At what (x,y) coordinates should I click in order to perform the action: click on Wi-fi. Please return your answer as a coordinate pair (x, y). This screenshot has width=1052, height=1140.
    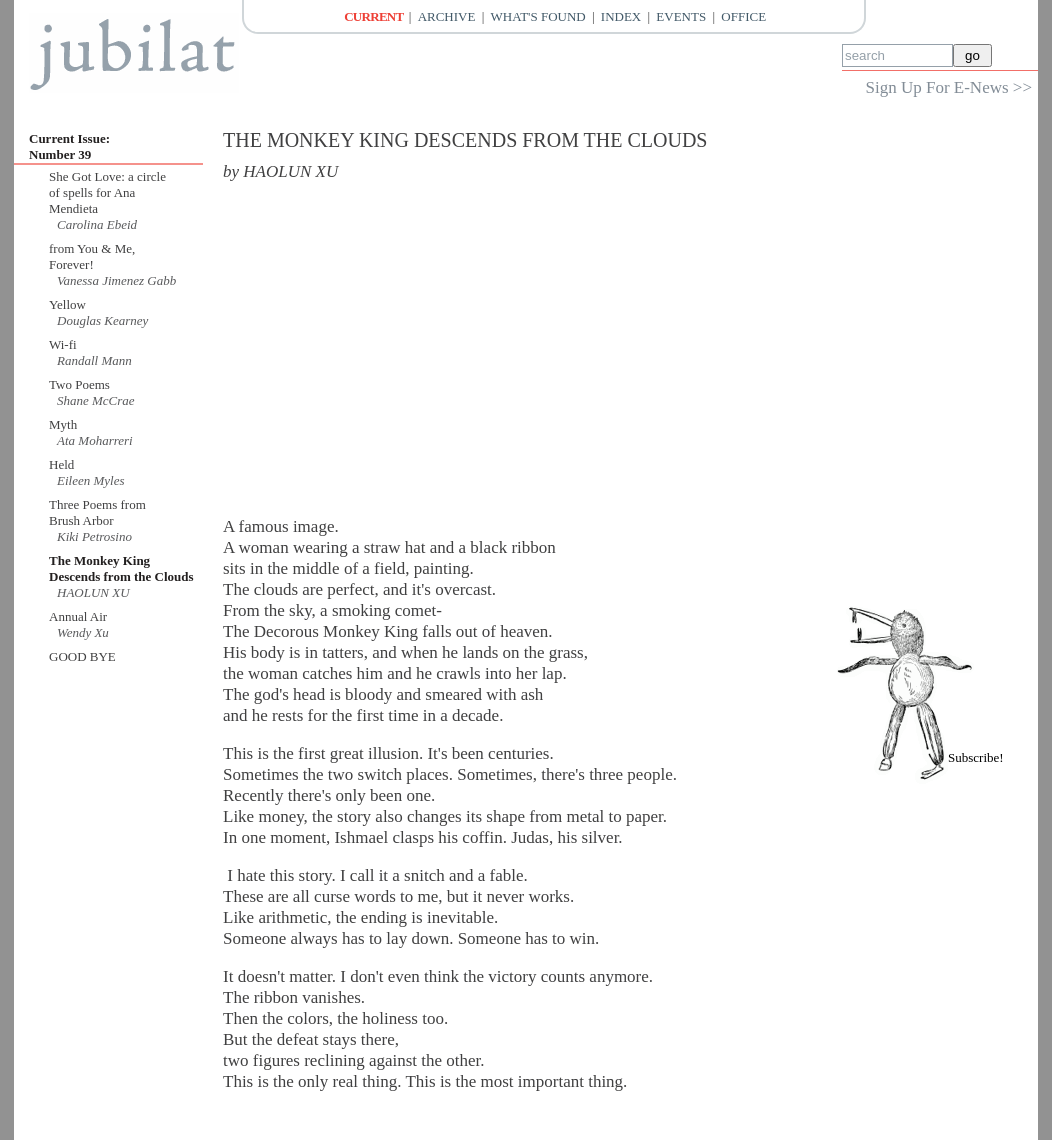
    Looking at the image, I should click on (63, 344).